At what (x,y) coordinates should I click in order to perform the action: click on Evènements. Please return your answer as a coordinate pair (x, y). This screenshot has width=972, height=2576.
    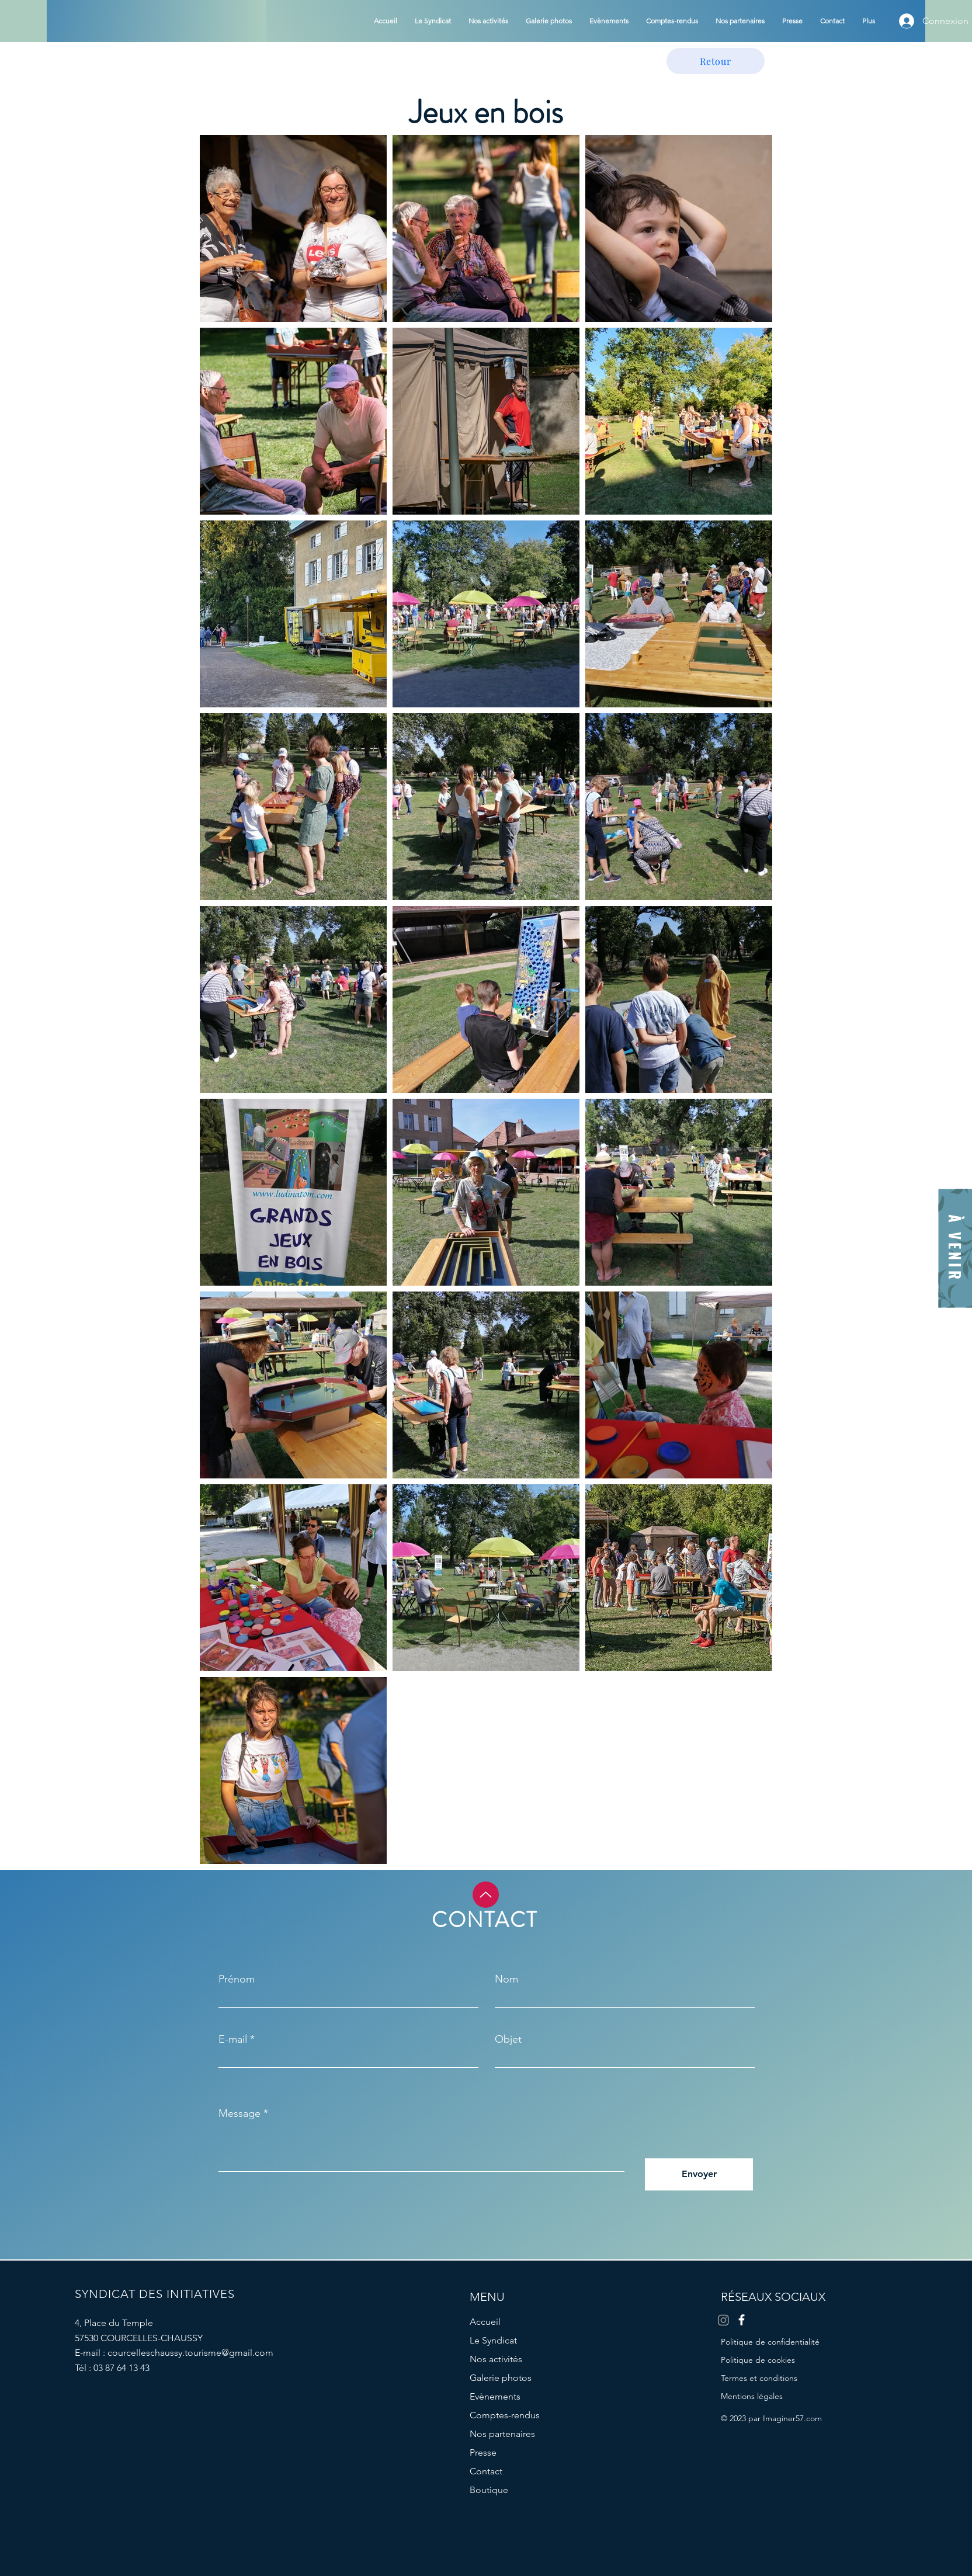
    Looking at the image, I should click on (495, 2396).